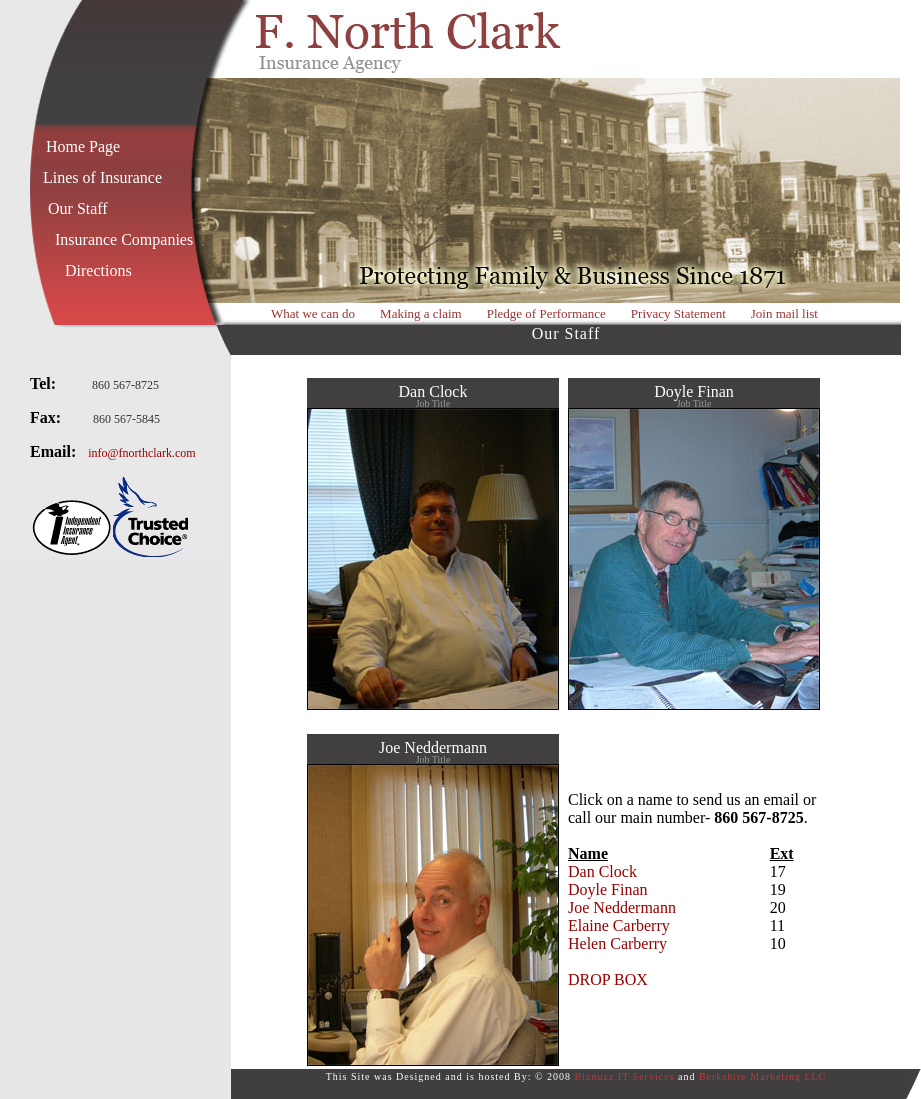 This screenshot has width=921, height=1099. I want to click on Doyle Finan, so click(608, 889).